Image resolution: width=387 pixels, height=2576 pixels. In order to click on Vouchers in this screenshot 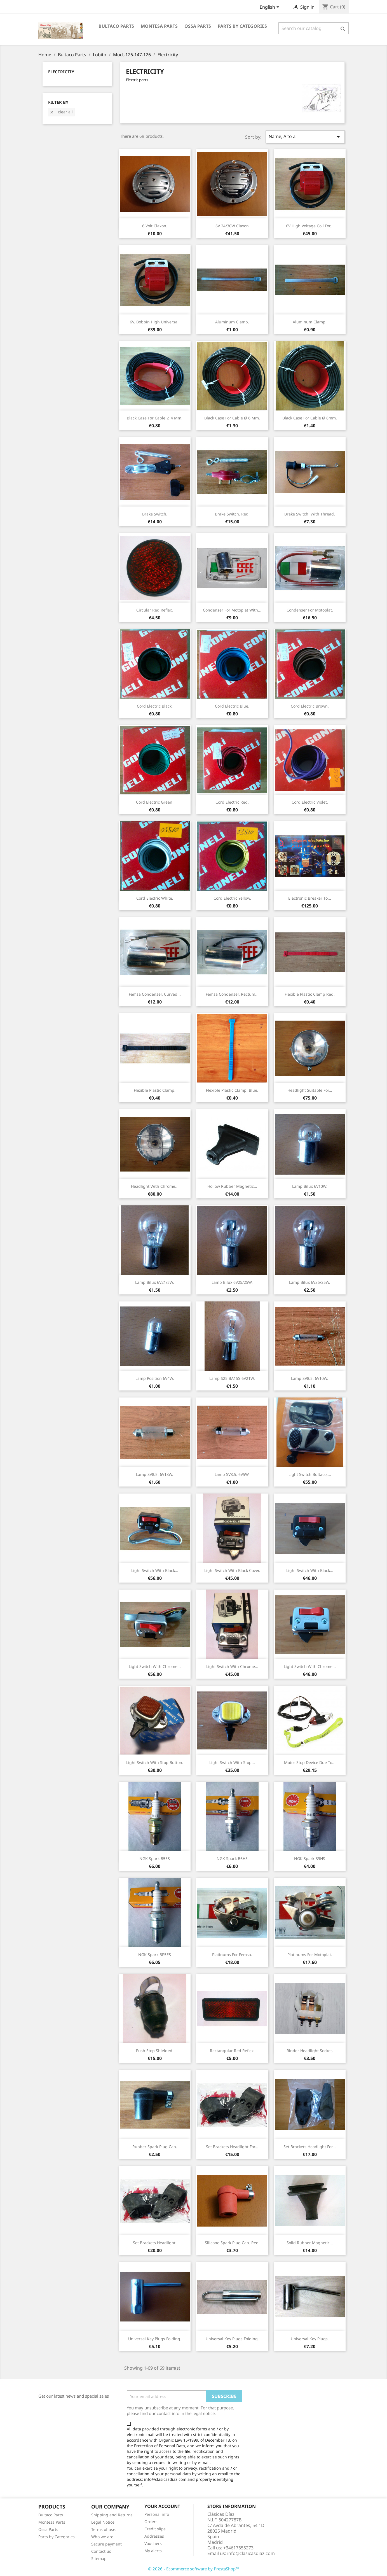, I will do `click(153, 2543)`.